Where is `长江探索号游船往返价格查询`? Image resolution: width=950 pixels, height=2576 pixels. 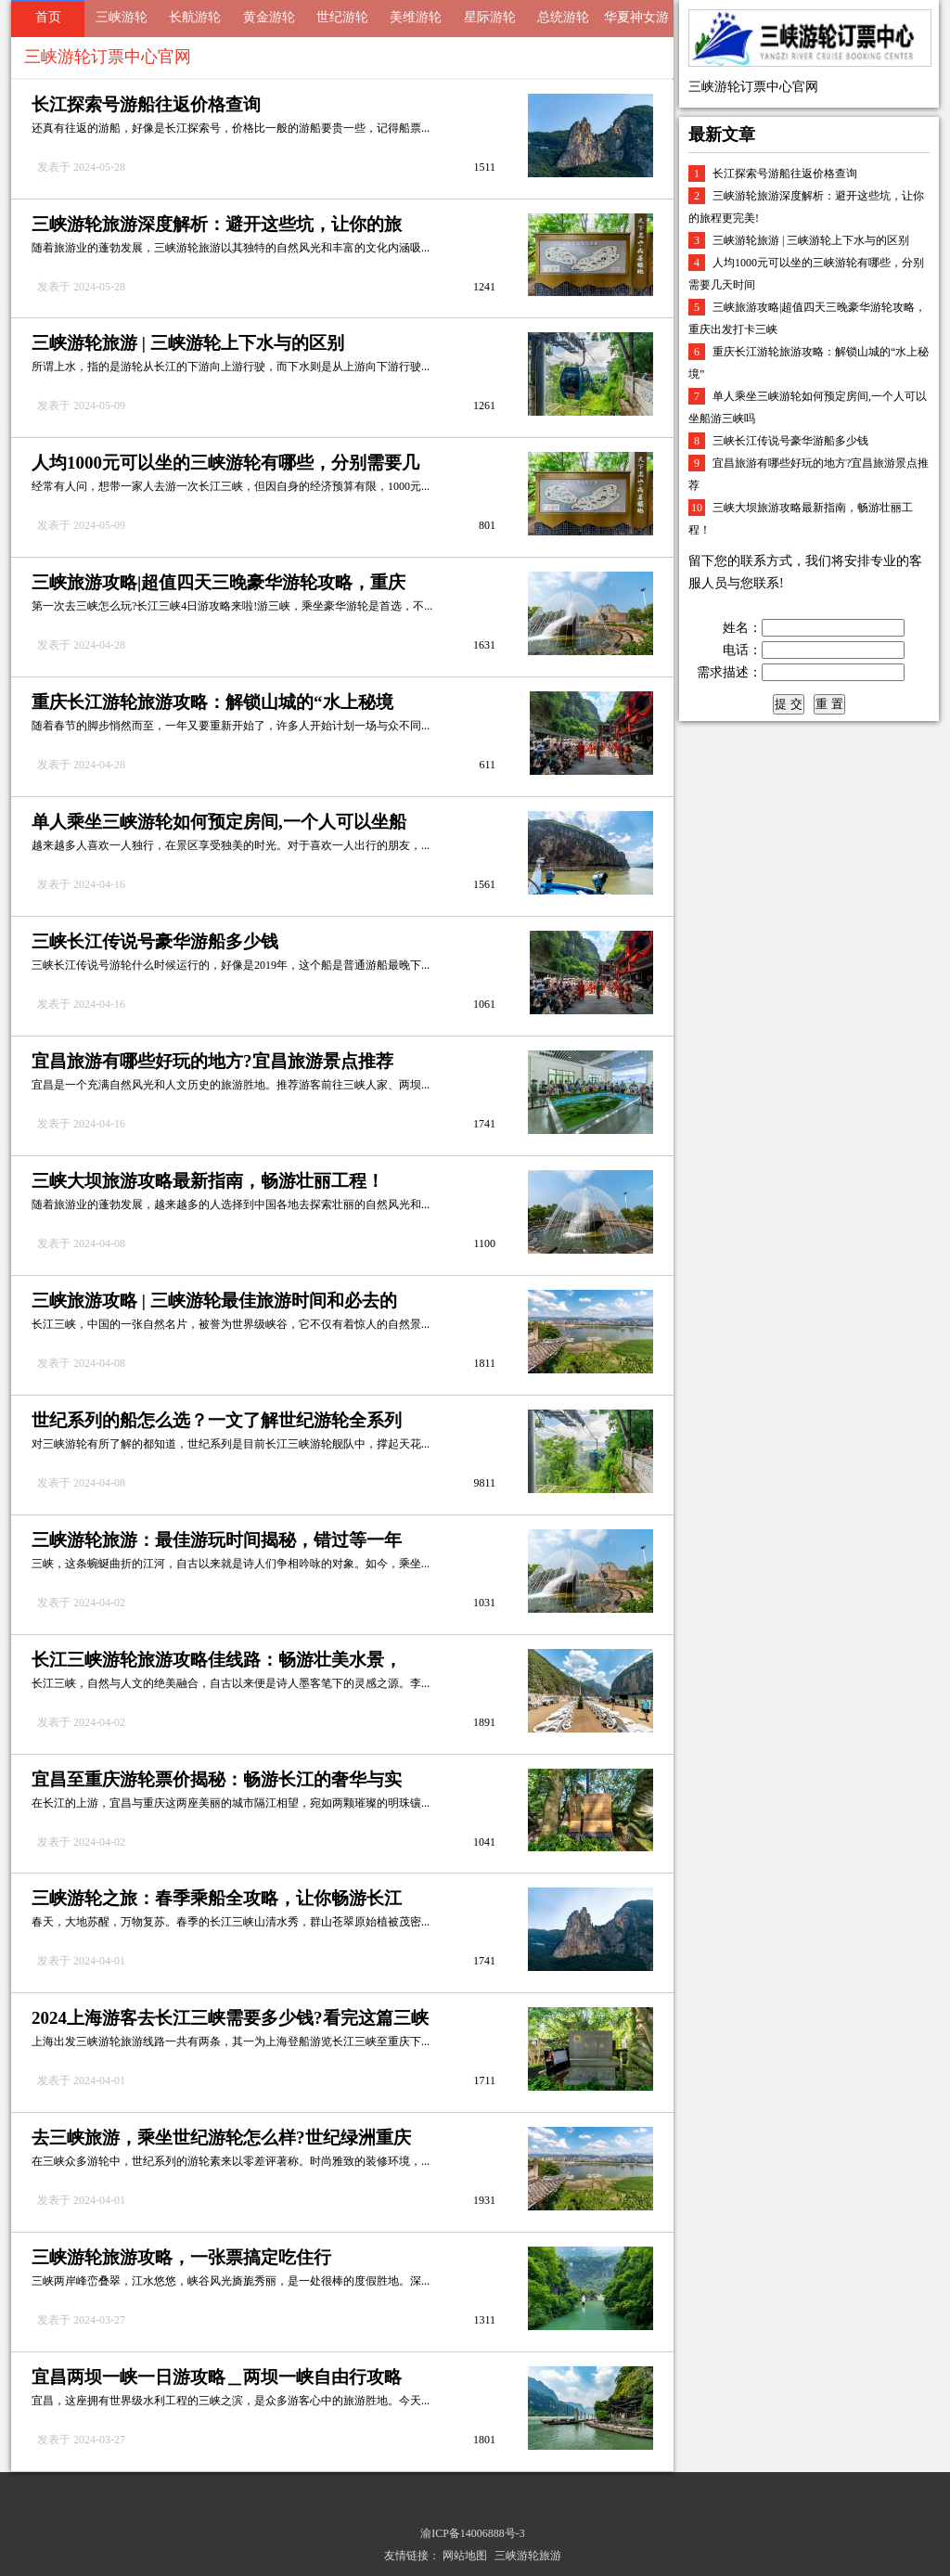
长江探索号游船往返价格查询 is located at coordinates (146, 104).